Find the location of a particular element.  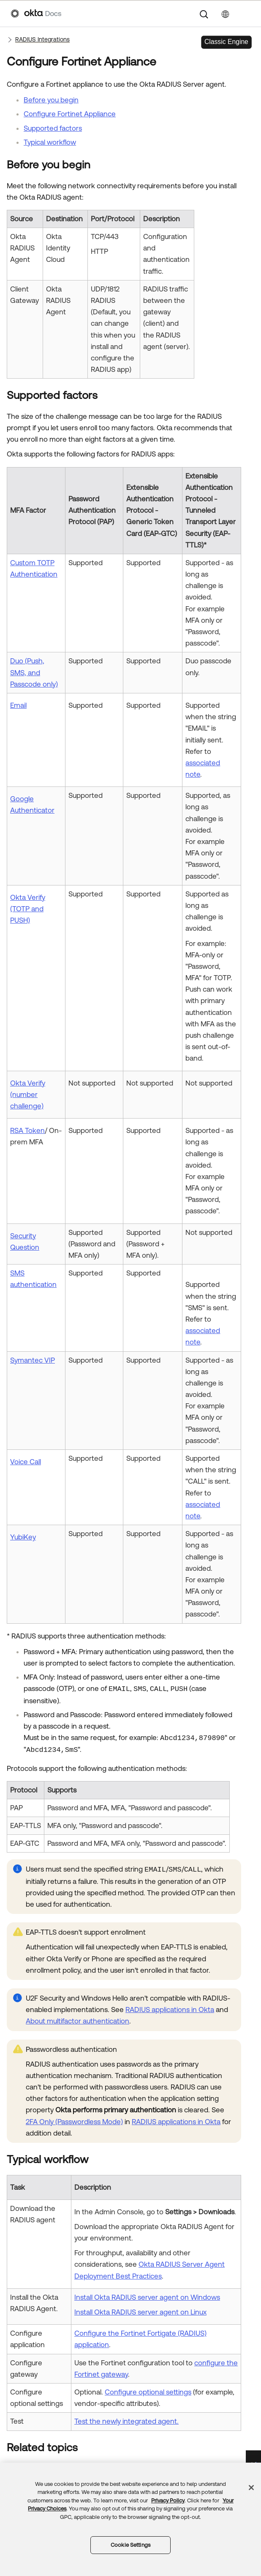

YubiKey is located at coordinates (23, 1537).